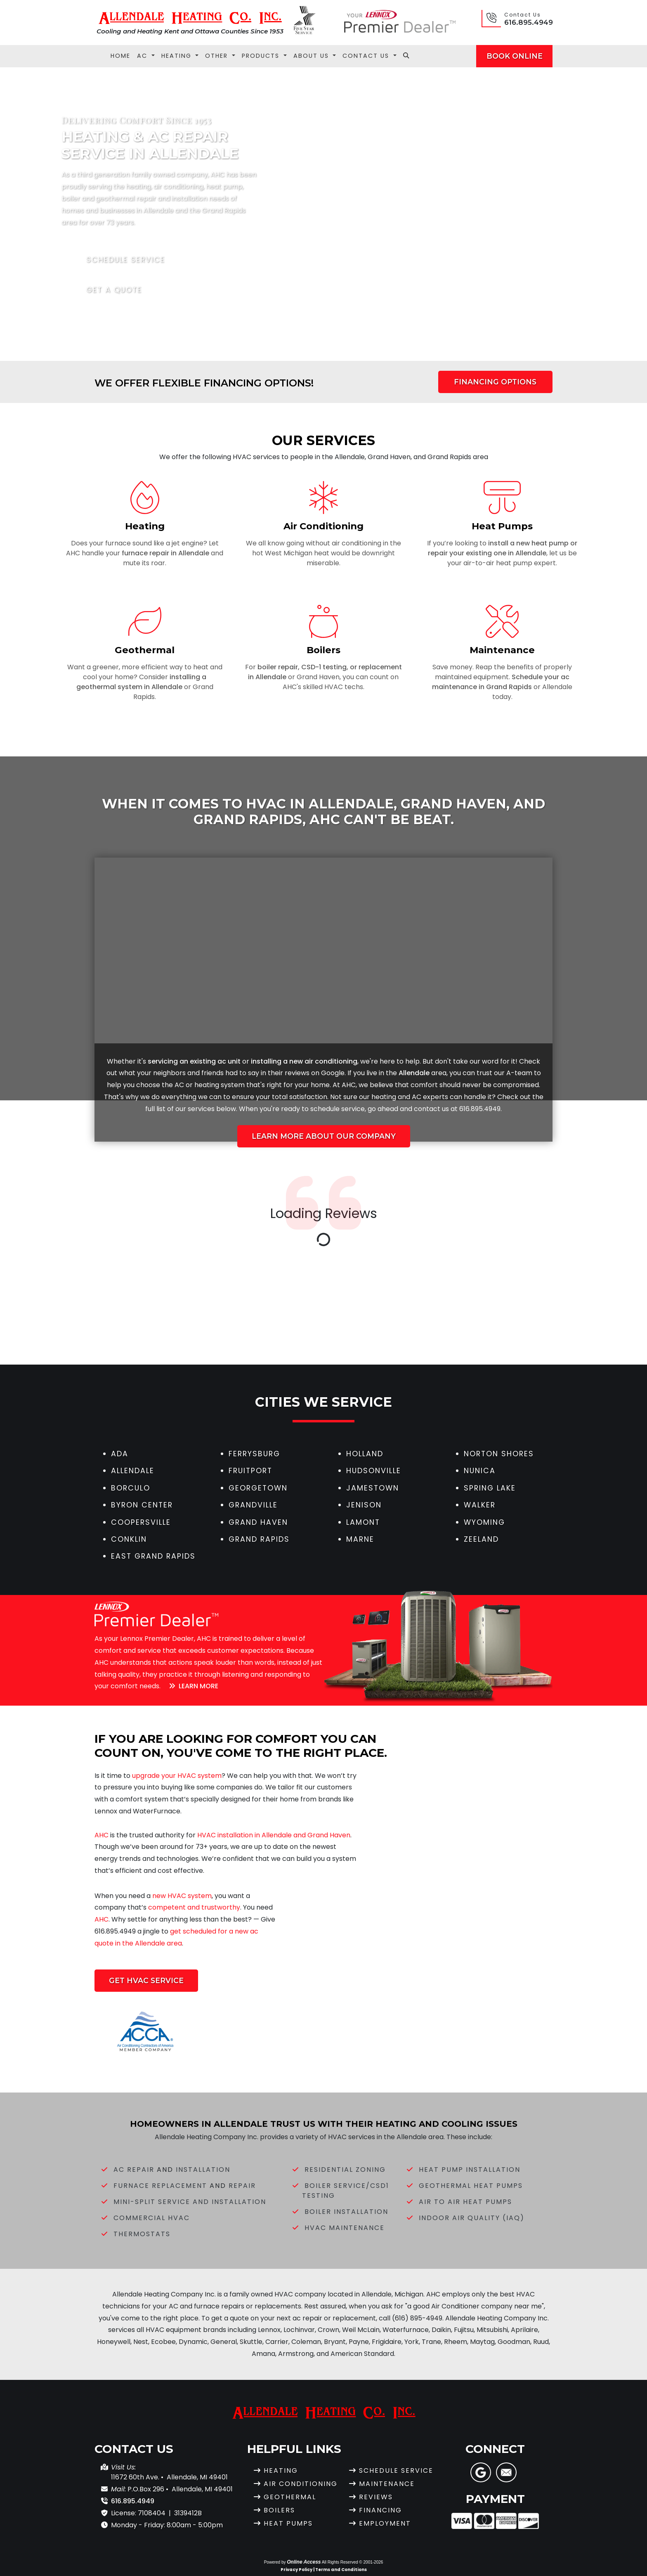 Image resolution: width=647 pixels, height=2576 pixels. I want to click on Mini-Split Service and Installation, so click(189, 2201).